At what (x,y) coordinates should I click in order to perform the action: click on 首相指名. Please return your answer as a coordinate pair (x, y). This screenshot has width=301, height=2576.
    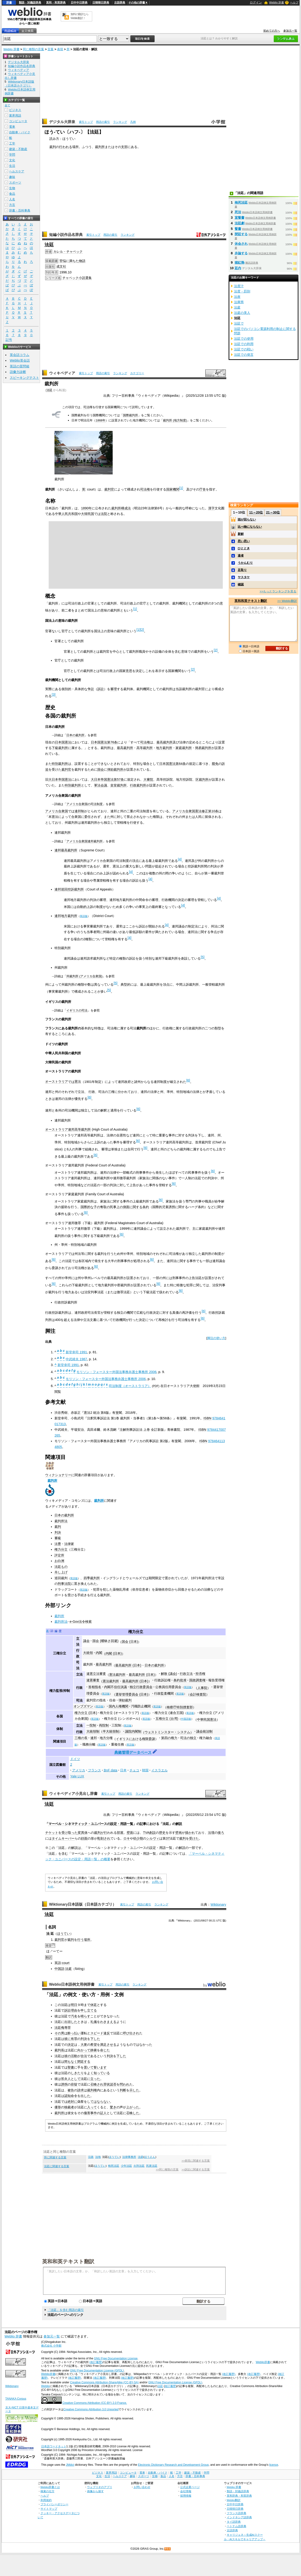
    Looking at the image, I should click on (94, 1687).